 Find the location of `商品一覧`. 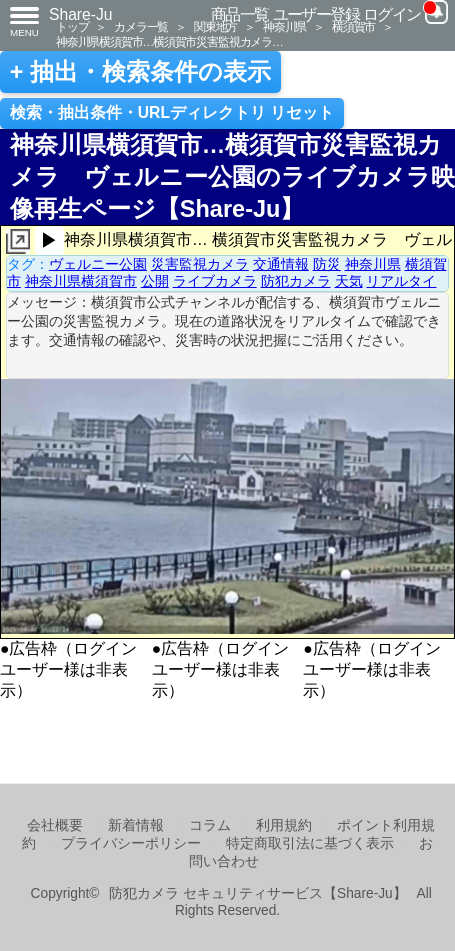

商品一覧 is located at coordinates (240, 14).